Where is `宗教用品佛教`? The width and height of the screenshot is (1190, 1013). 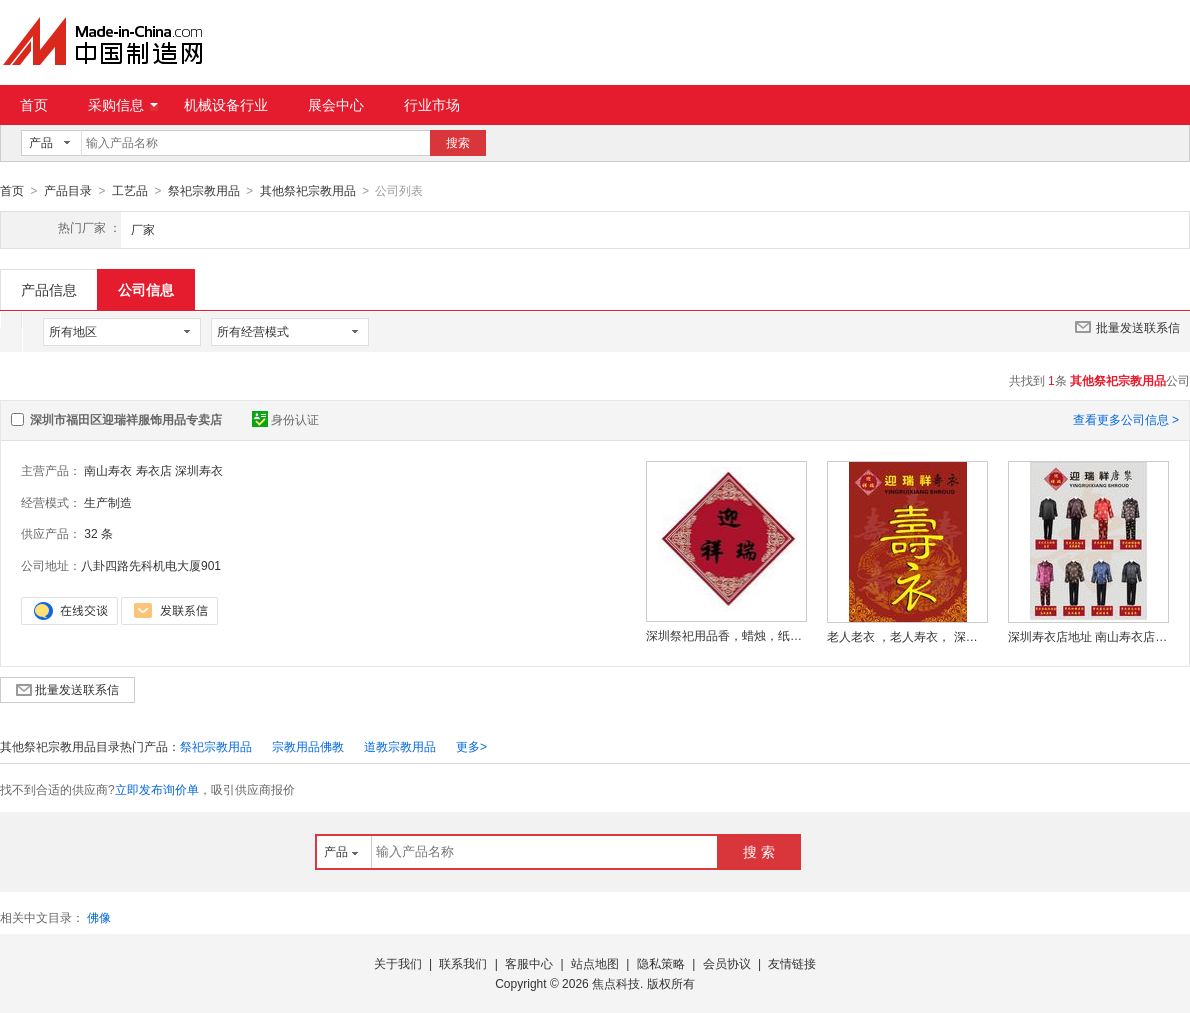 宗教用品佛教 is located at coordinates (308, 746).